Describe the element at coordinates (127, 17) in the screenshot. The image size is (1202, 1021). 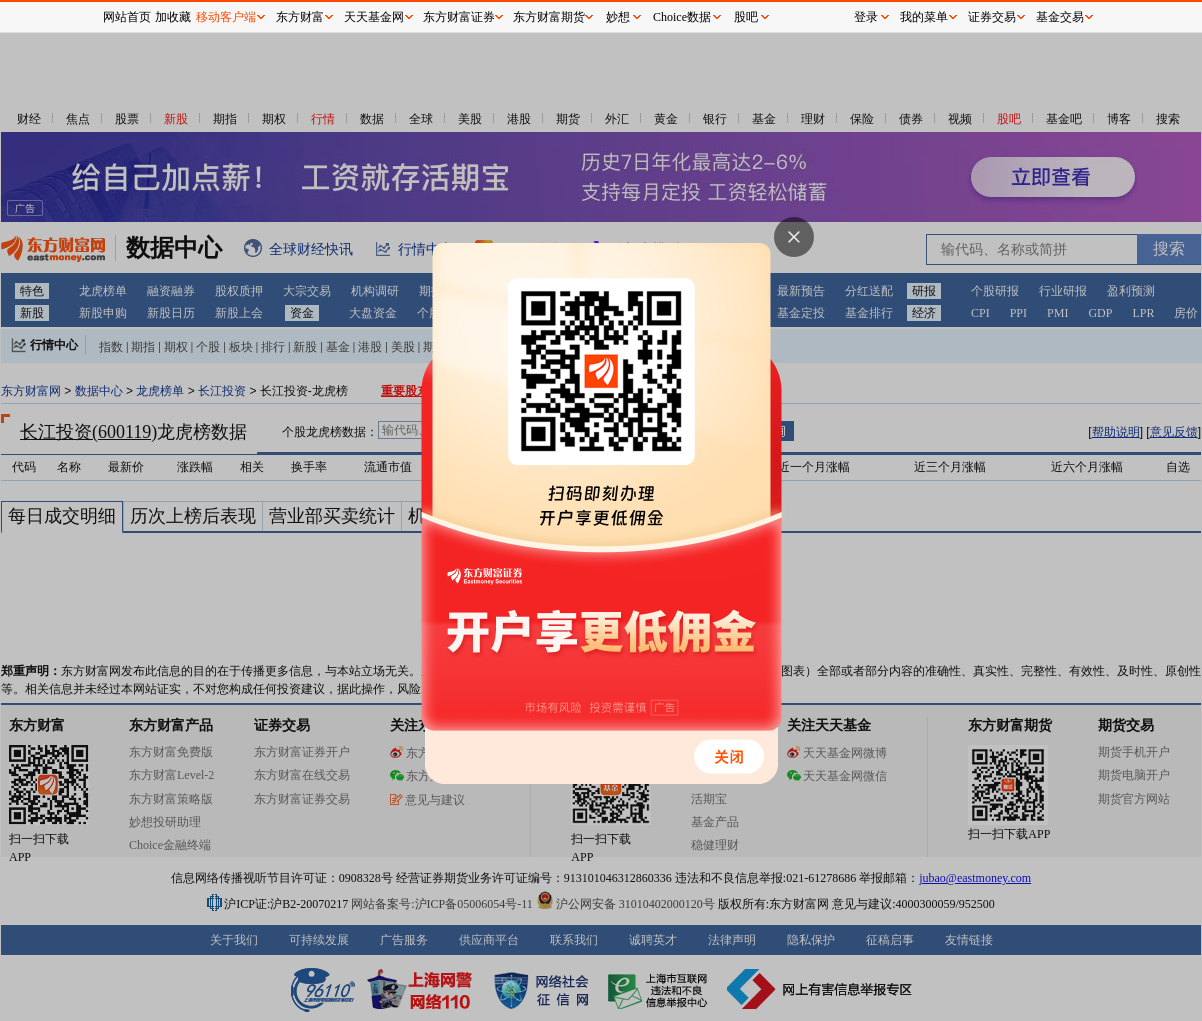
I see `网站首页` at that location.